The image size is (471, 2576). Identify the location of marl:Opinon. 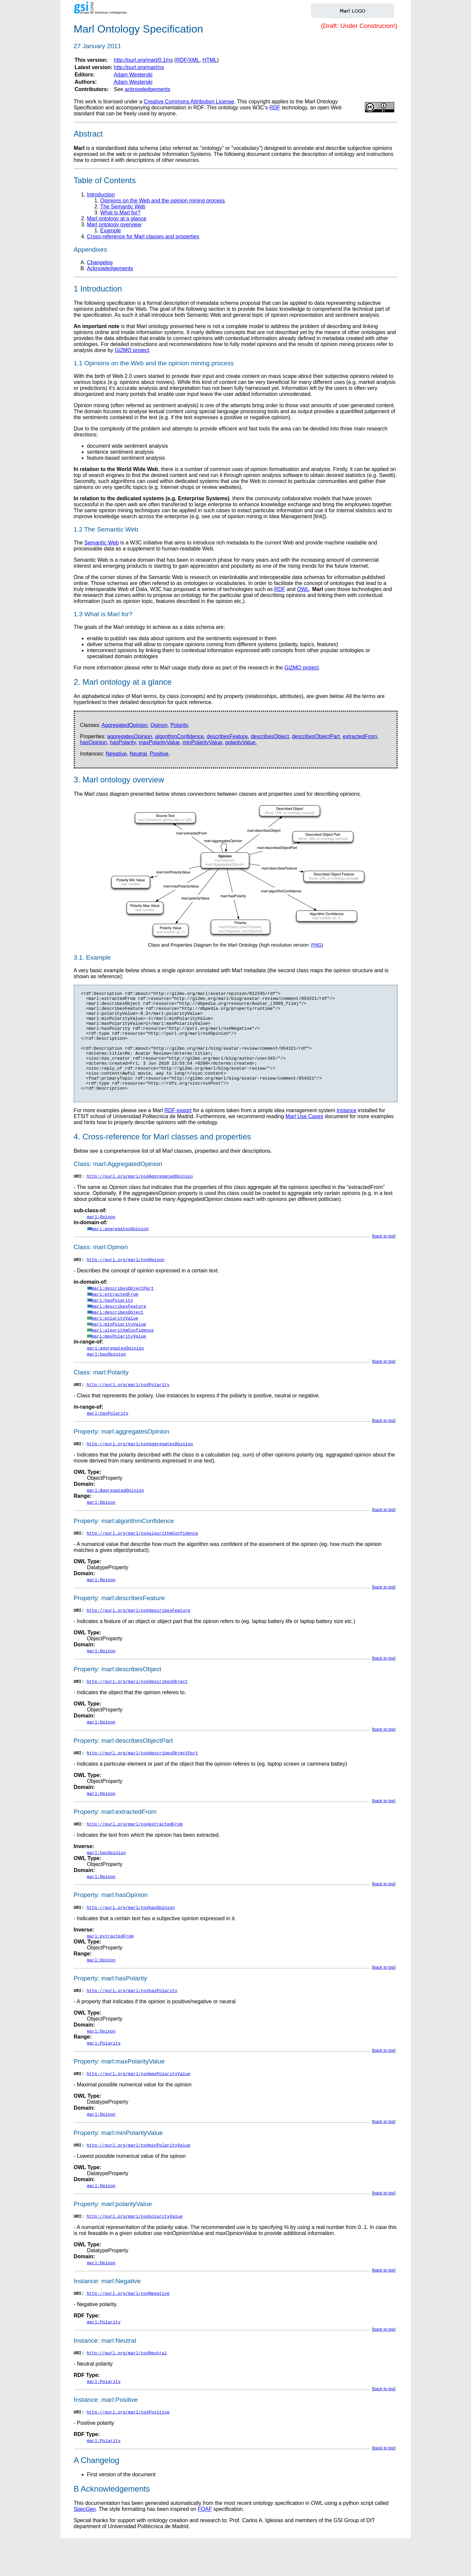
(101, 1238).